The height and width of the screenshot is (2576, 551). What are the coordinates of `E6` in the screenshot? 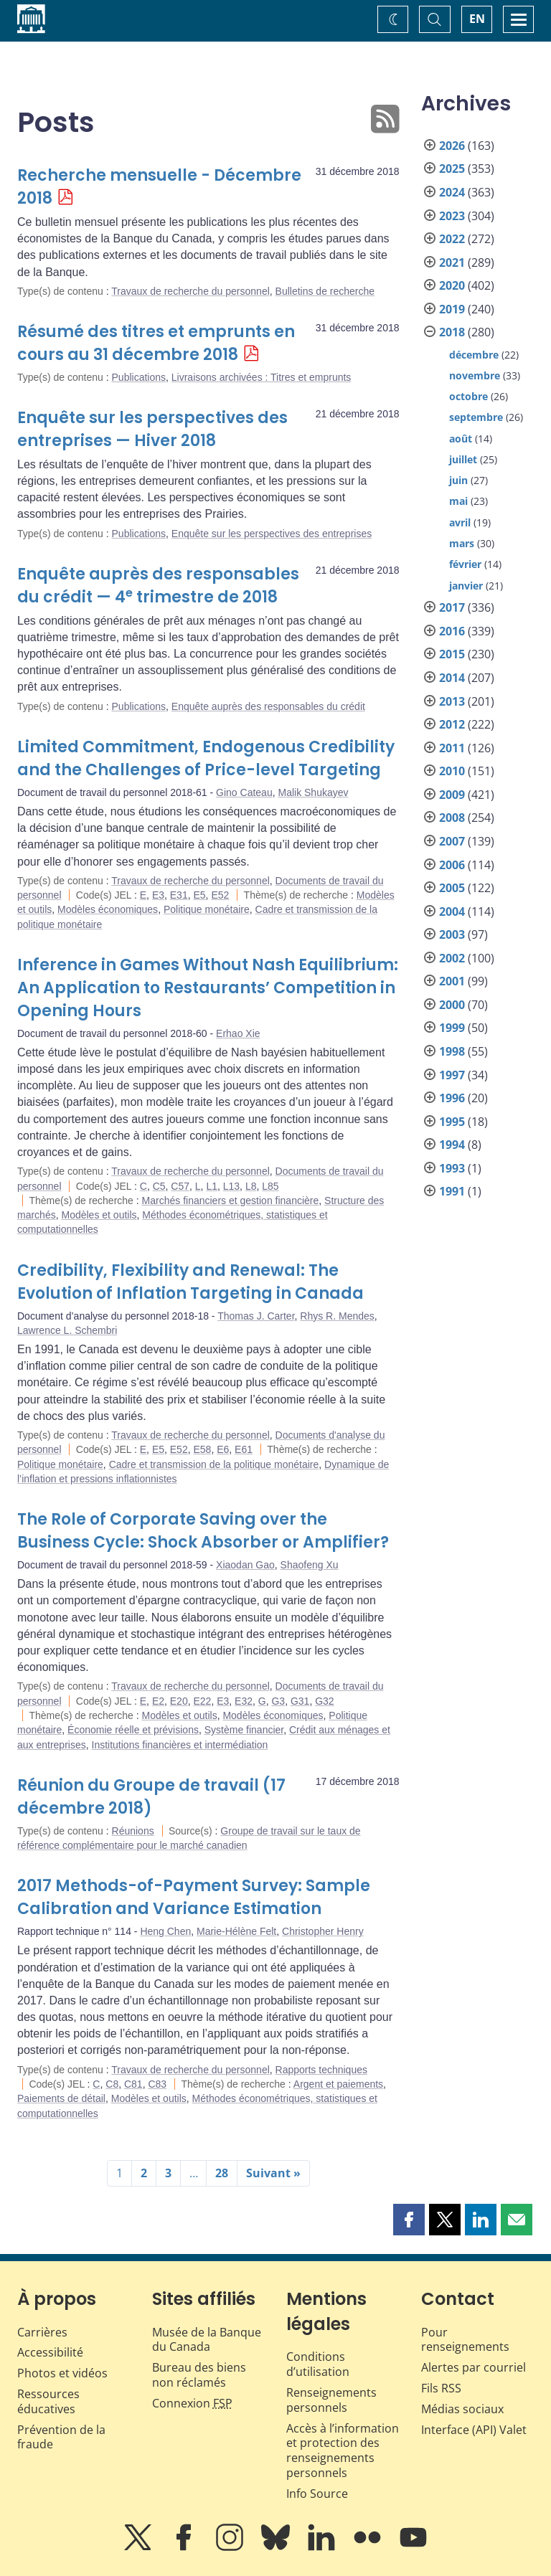 It's located at (223, 1449).